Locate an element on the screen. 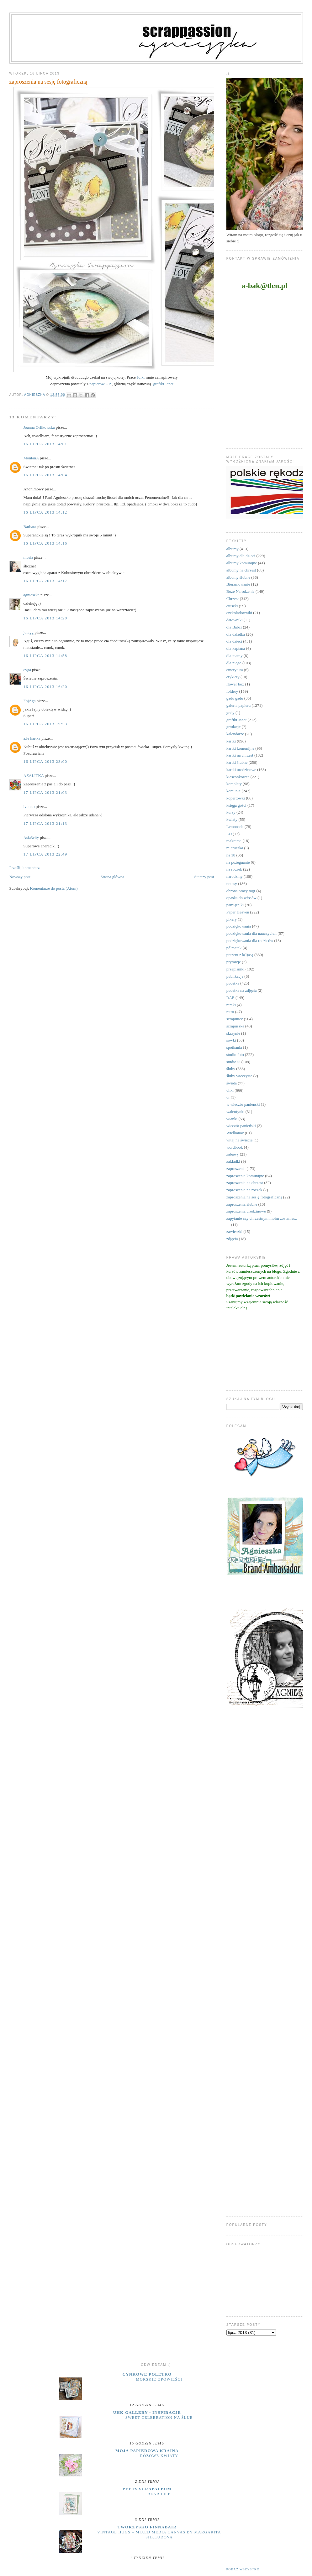 Image resolution: width=312 pixels, height=2576 pixels. ur is located at coordinates (228, 1097).